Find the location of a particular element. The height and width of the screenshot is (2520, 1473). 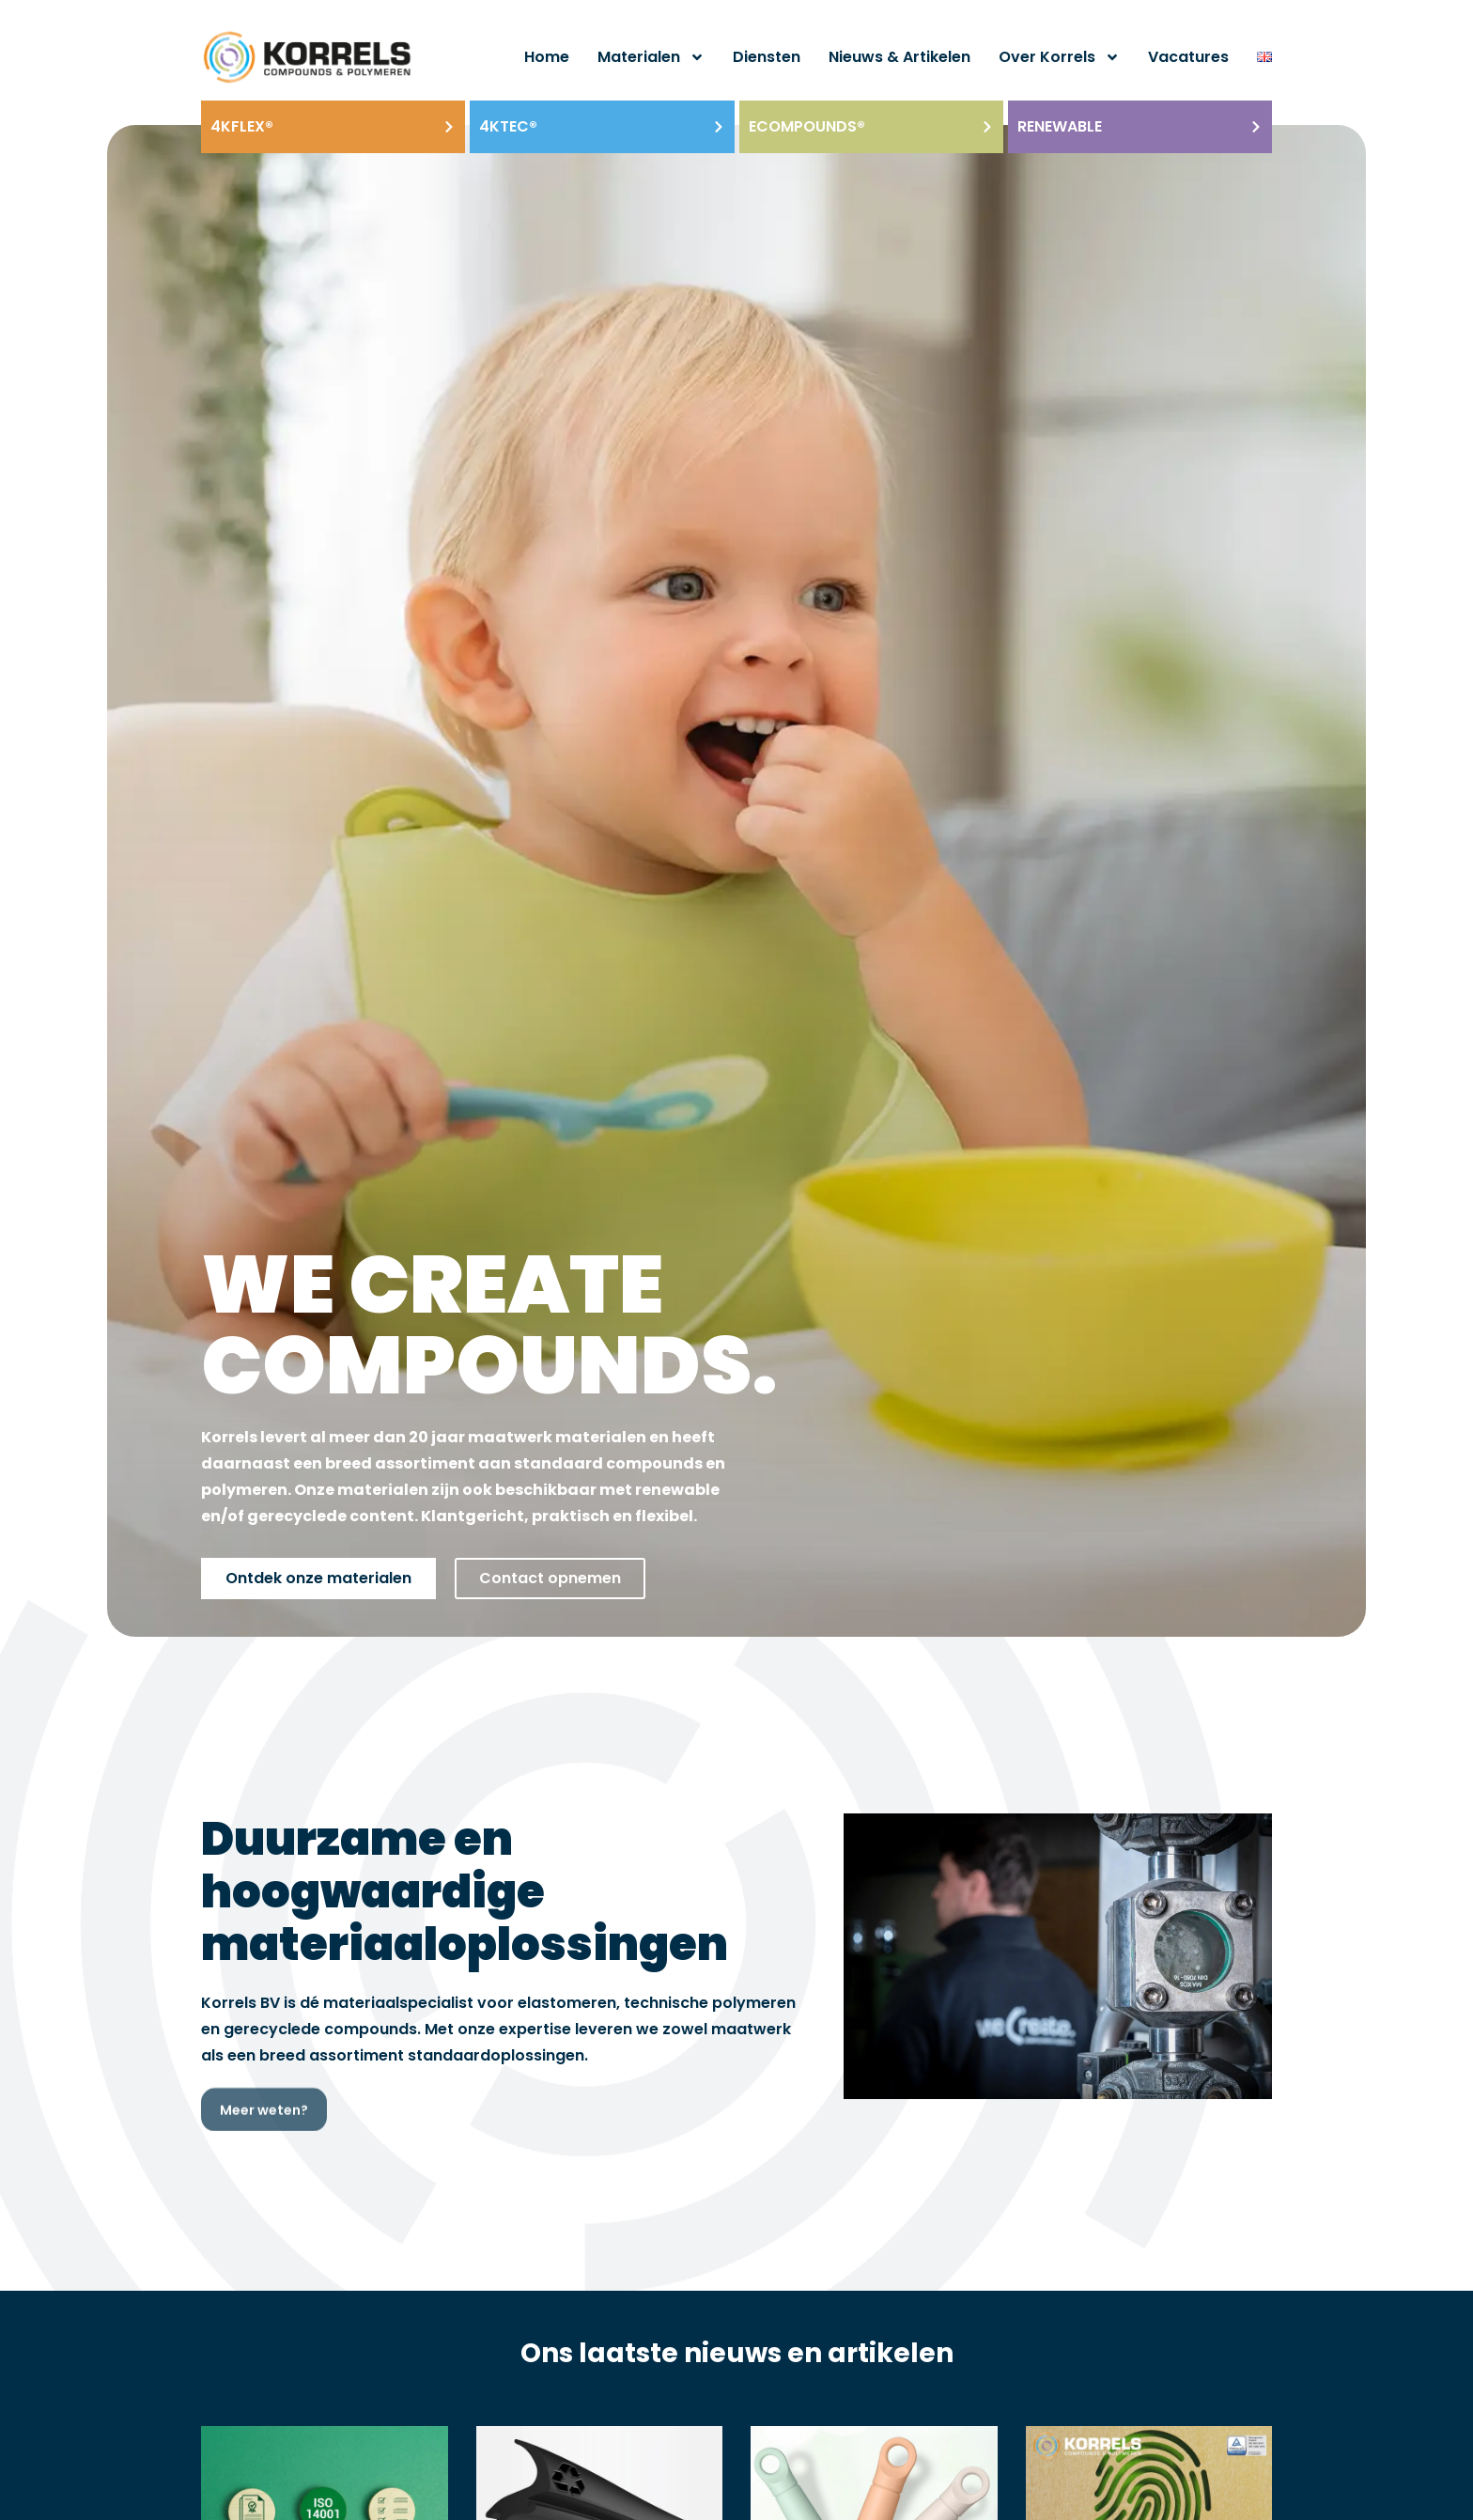

4KFLEX® is located at coordinates (241, 126).